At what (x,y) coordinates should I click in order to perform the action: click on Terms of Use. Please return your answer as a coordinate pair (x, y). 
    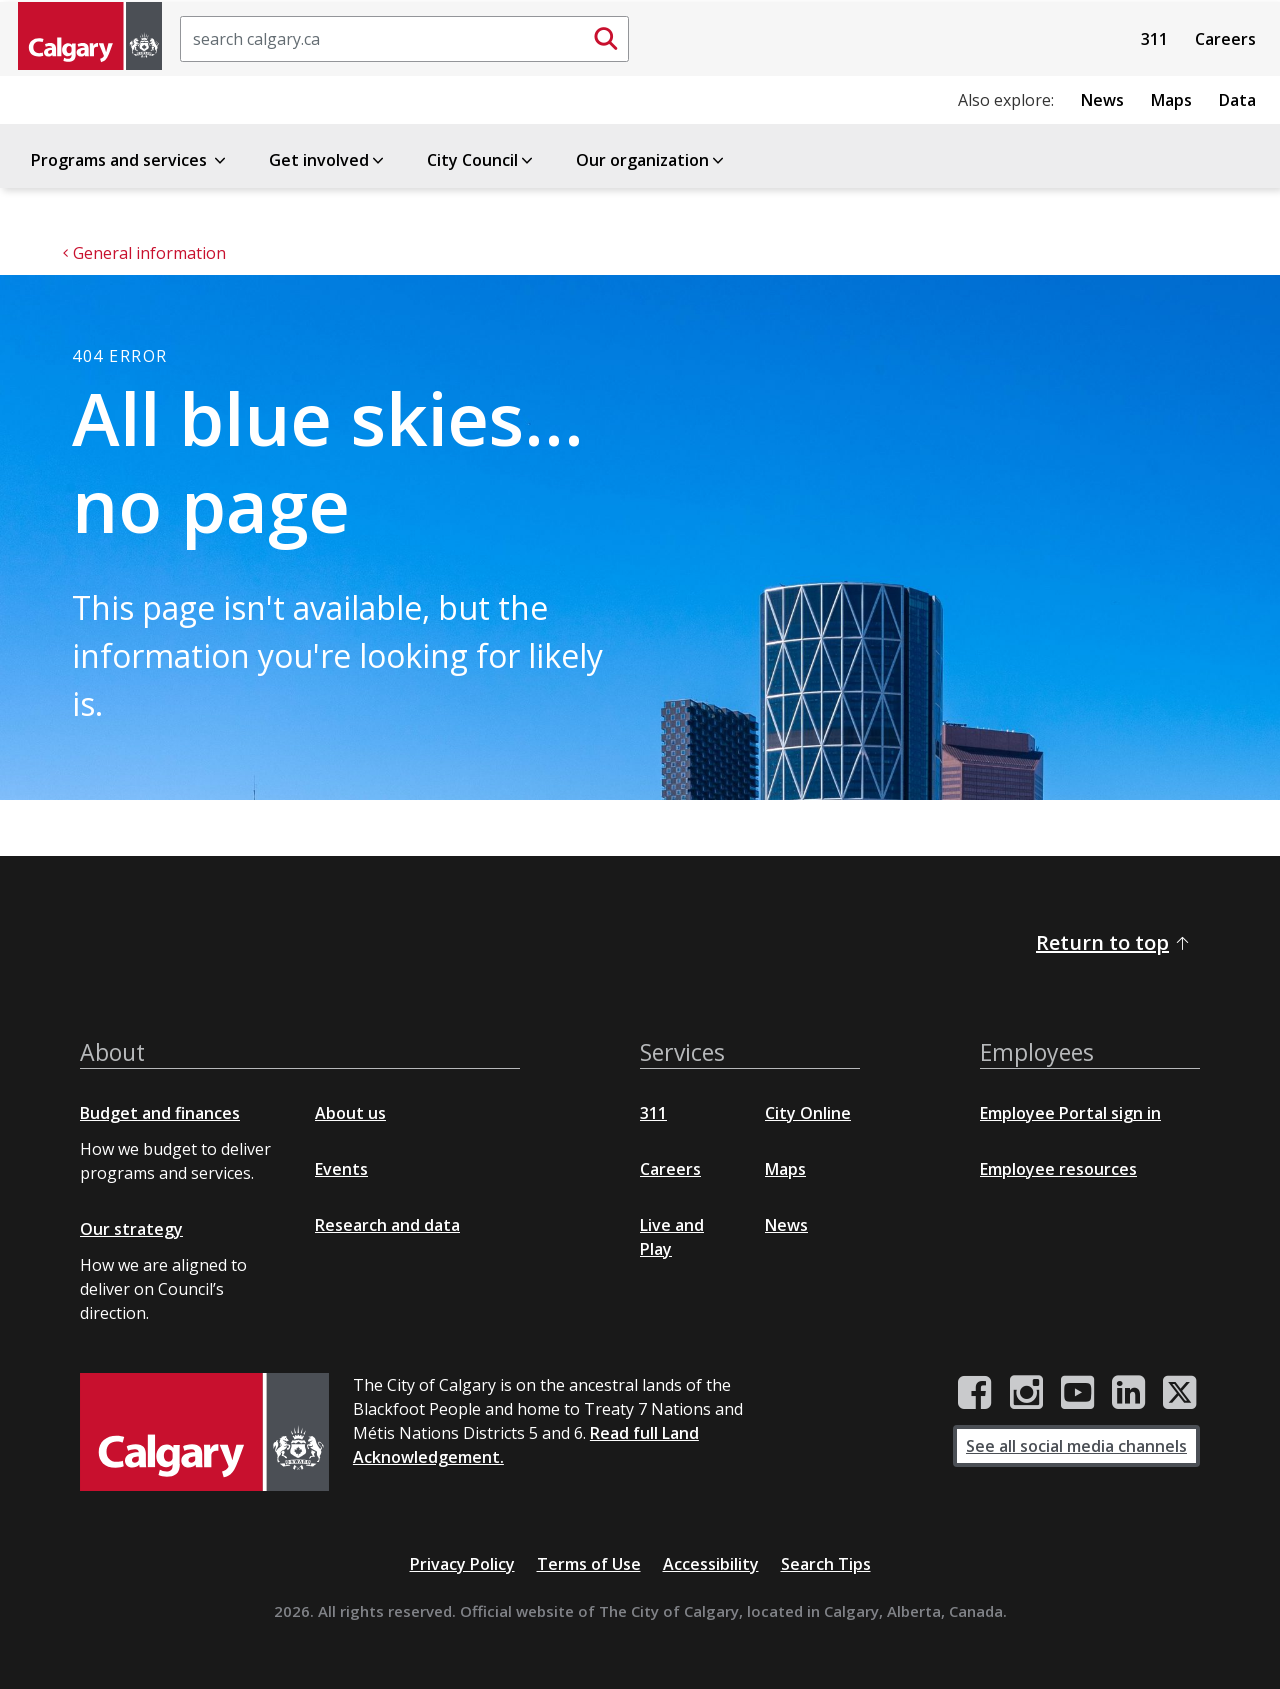
    Looking at the image, I should click on (589, 1564).